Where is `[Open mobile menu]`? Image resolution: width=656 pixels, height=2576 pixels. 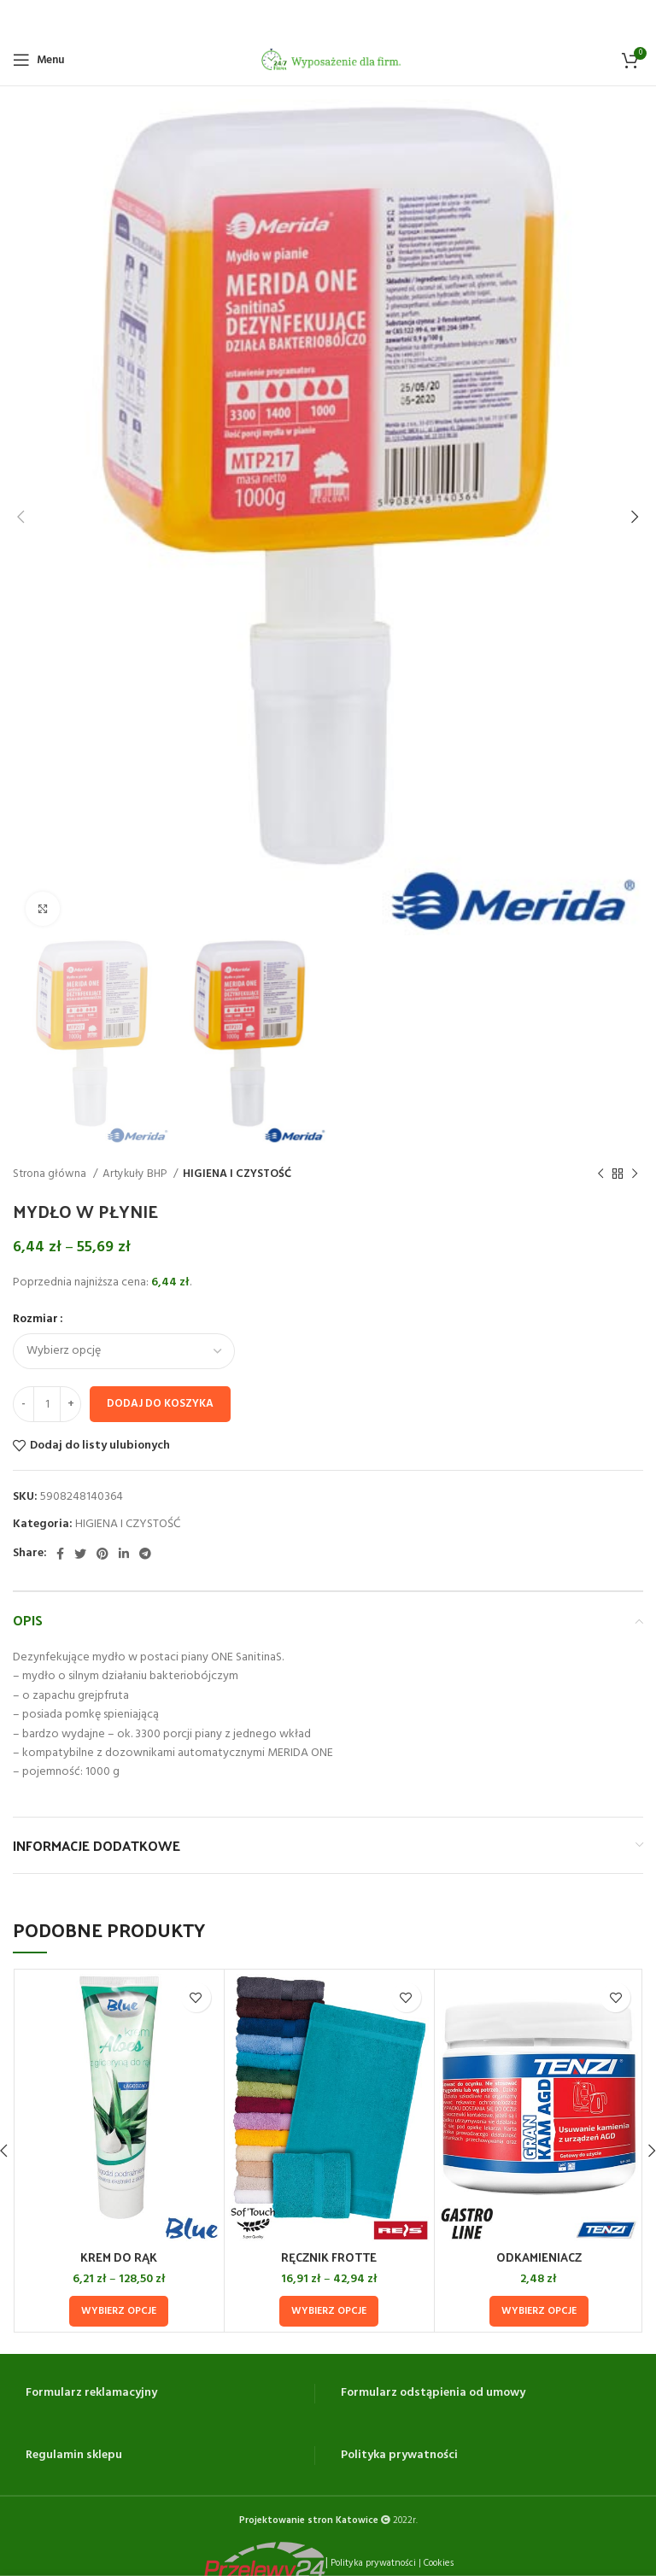
[Open mobile menu] is located at coordinates (38, 59).